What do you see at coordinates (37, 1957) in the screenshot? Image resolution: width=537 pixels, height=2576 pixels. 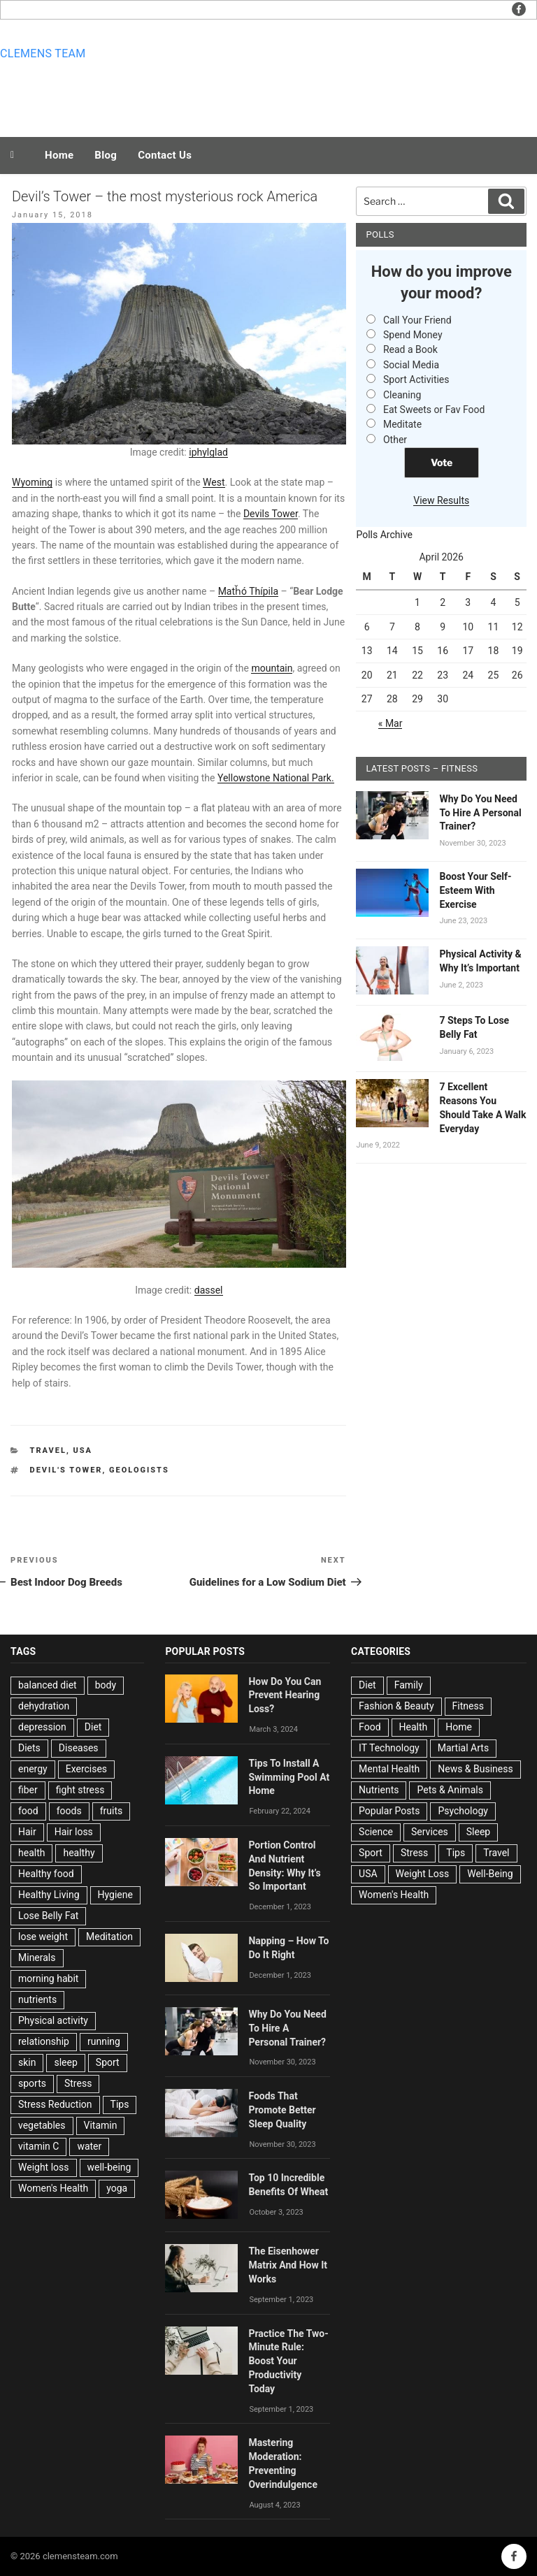 I see `Minerals` at bounding box center [37, 1957].